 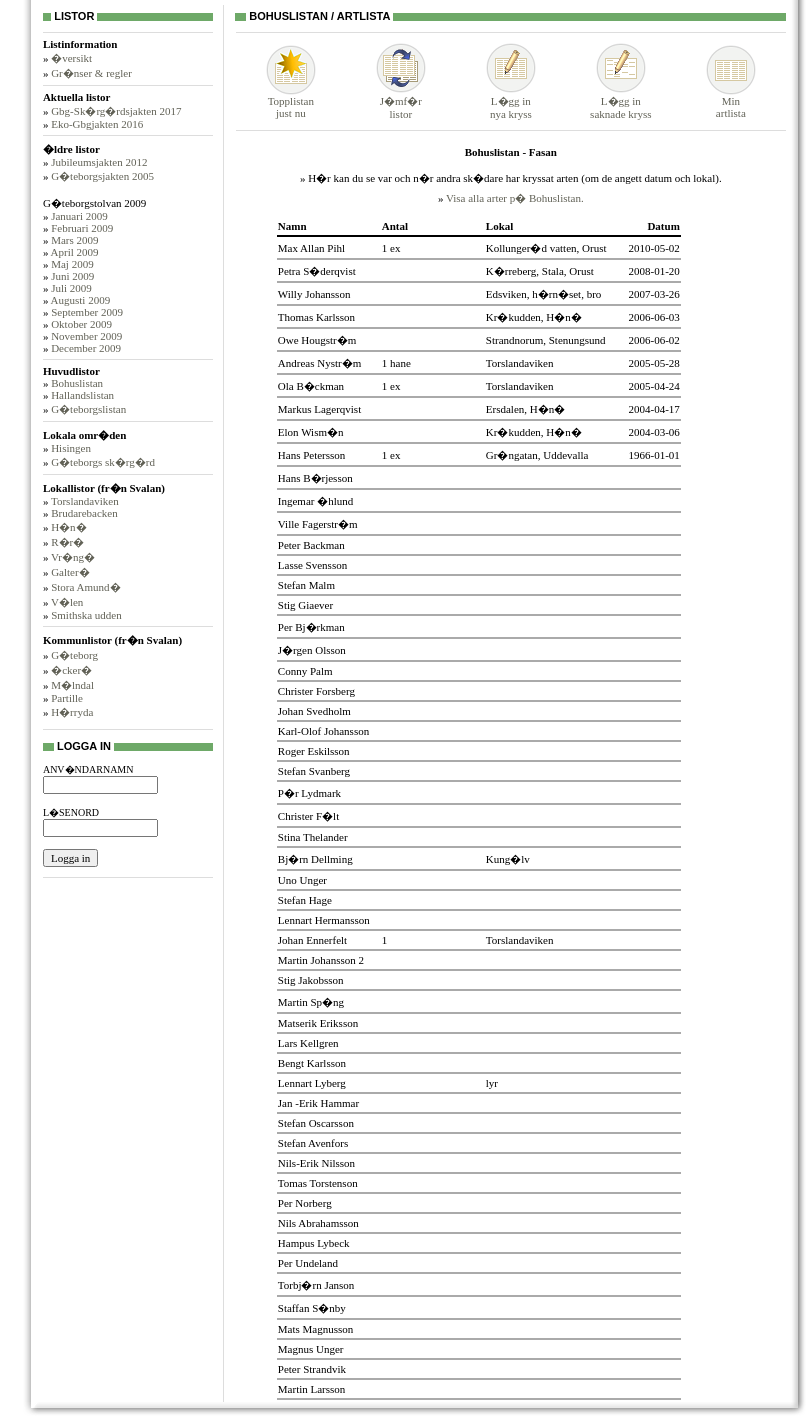 What do you see at coordinates (67, 698) in the screenshot?
I see `Partille` at bounding box center [67, 698].